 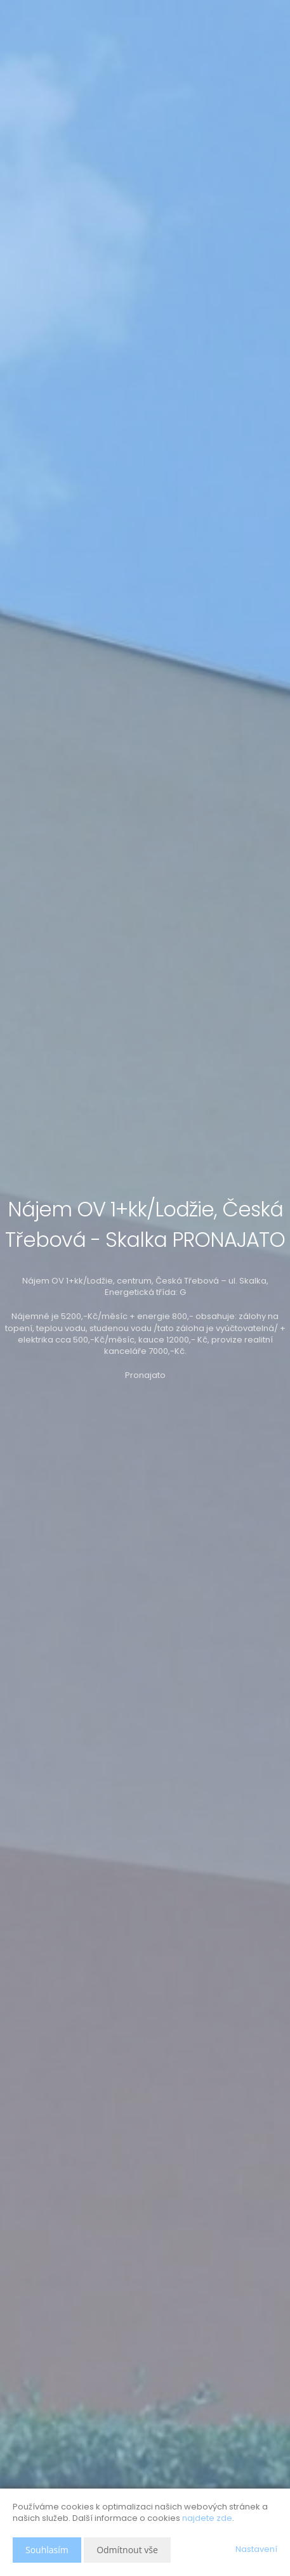 I want to click on Souhlasím, so click(x=47, y=2550).